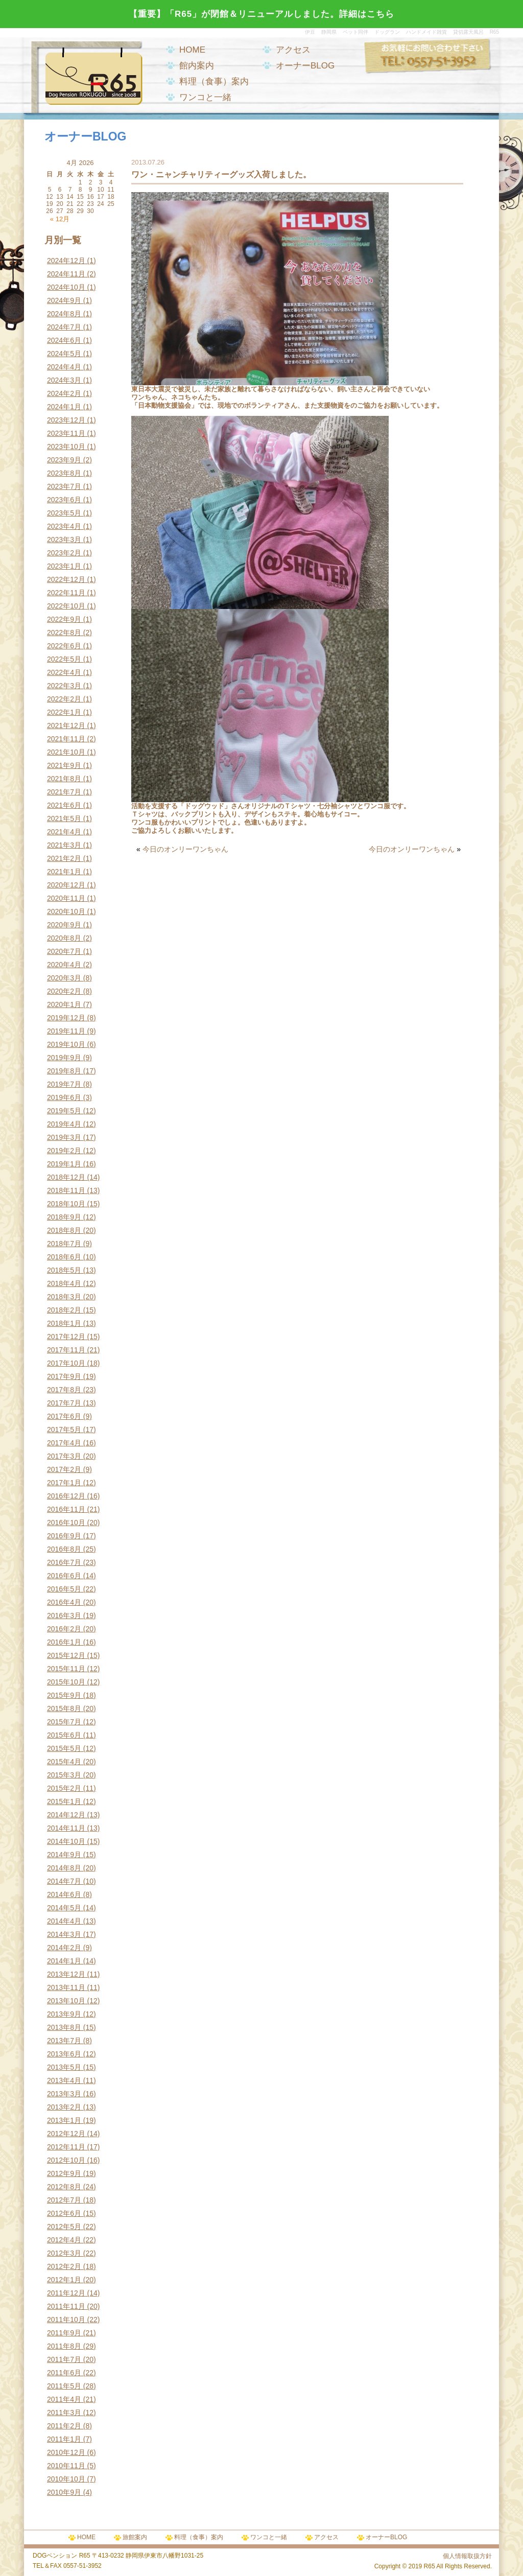 The height and width of the screenshot is (2576, 523). I want to click on 2016年4月, so click(64, 1602).